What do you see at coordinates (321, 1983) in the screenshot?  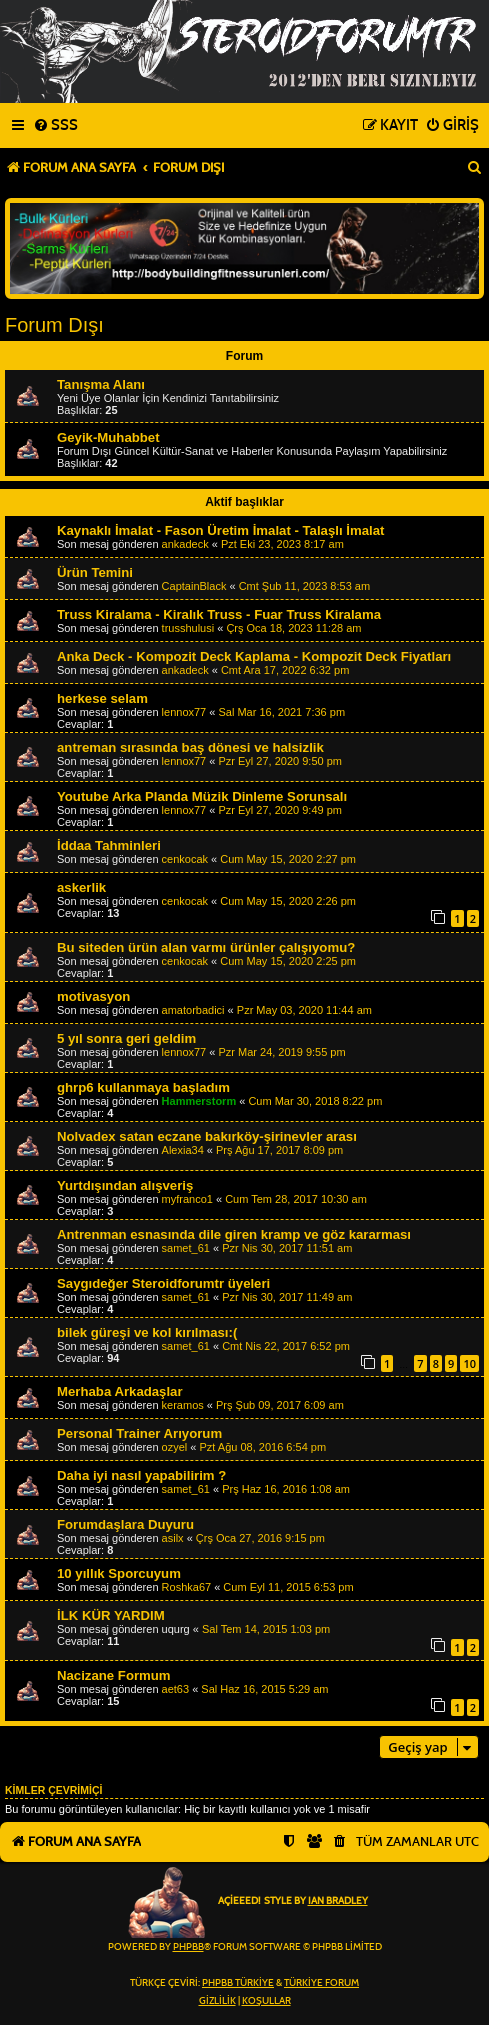 I see `Türkiye Forum` at bounding box center [321, 1983].